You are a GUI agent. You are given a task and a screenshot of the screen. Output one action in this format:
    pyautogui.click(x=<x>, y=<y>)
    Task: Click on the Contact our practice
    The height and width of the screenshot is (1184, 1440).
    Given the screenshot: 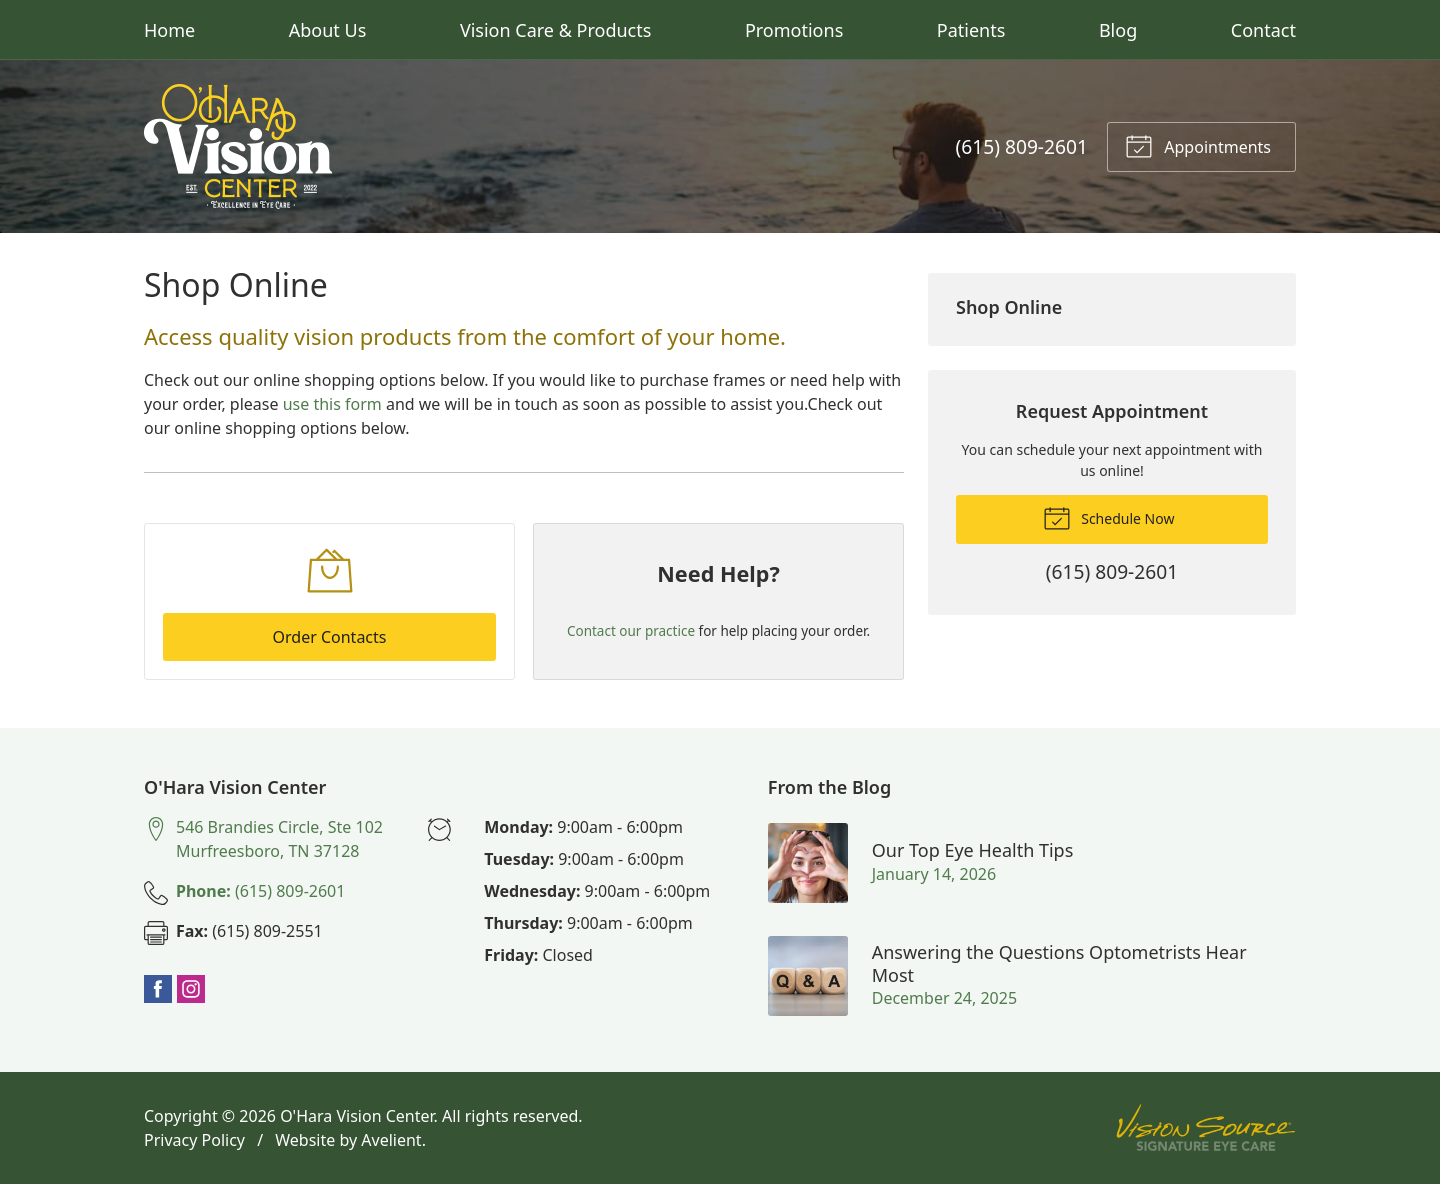 What is the action you would take?
    pyautogui.click(x=631, y=631)
    